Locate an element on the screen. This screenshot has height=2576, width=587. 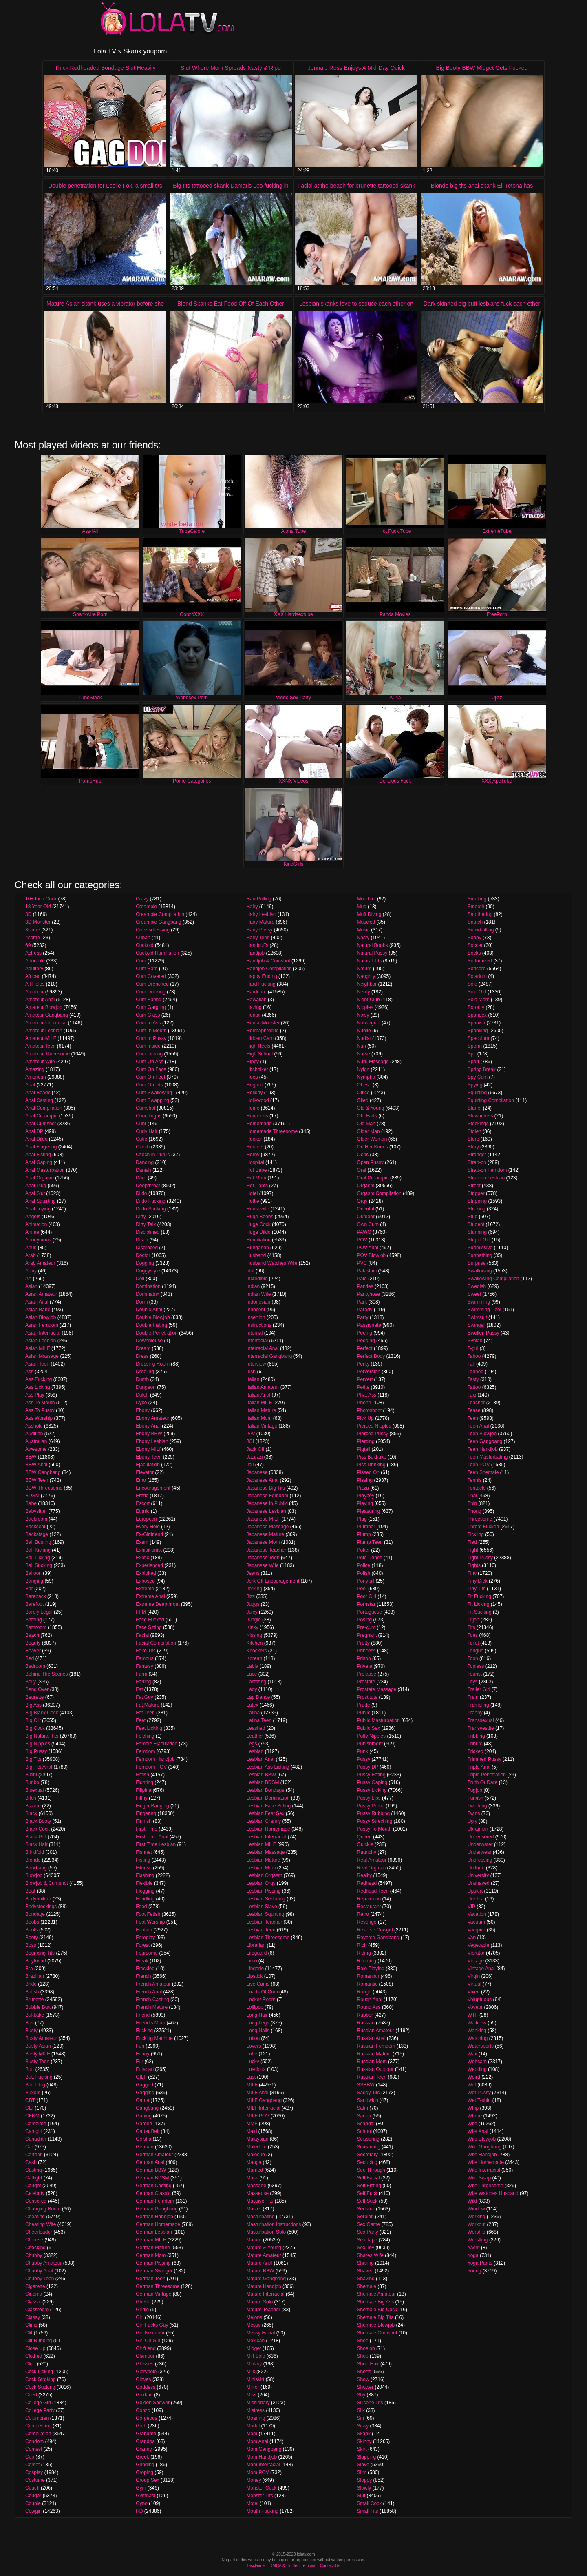
Noisy is located at coordinates (363, 1015).